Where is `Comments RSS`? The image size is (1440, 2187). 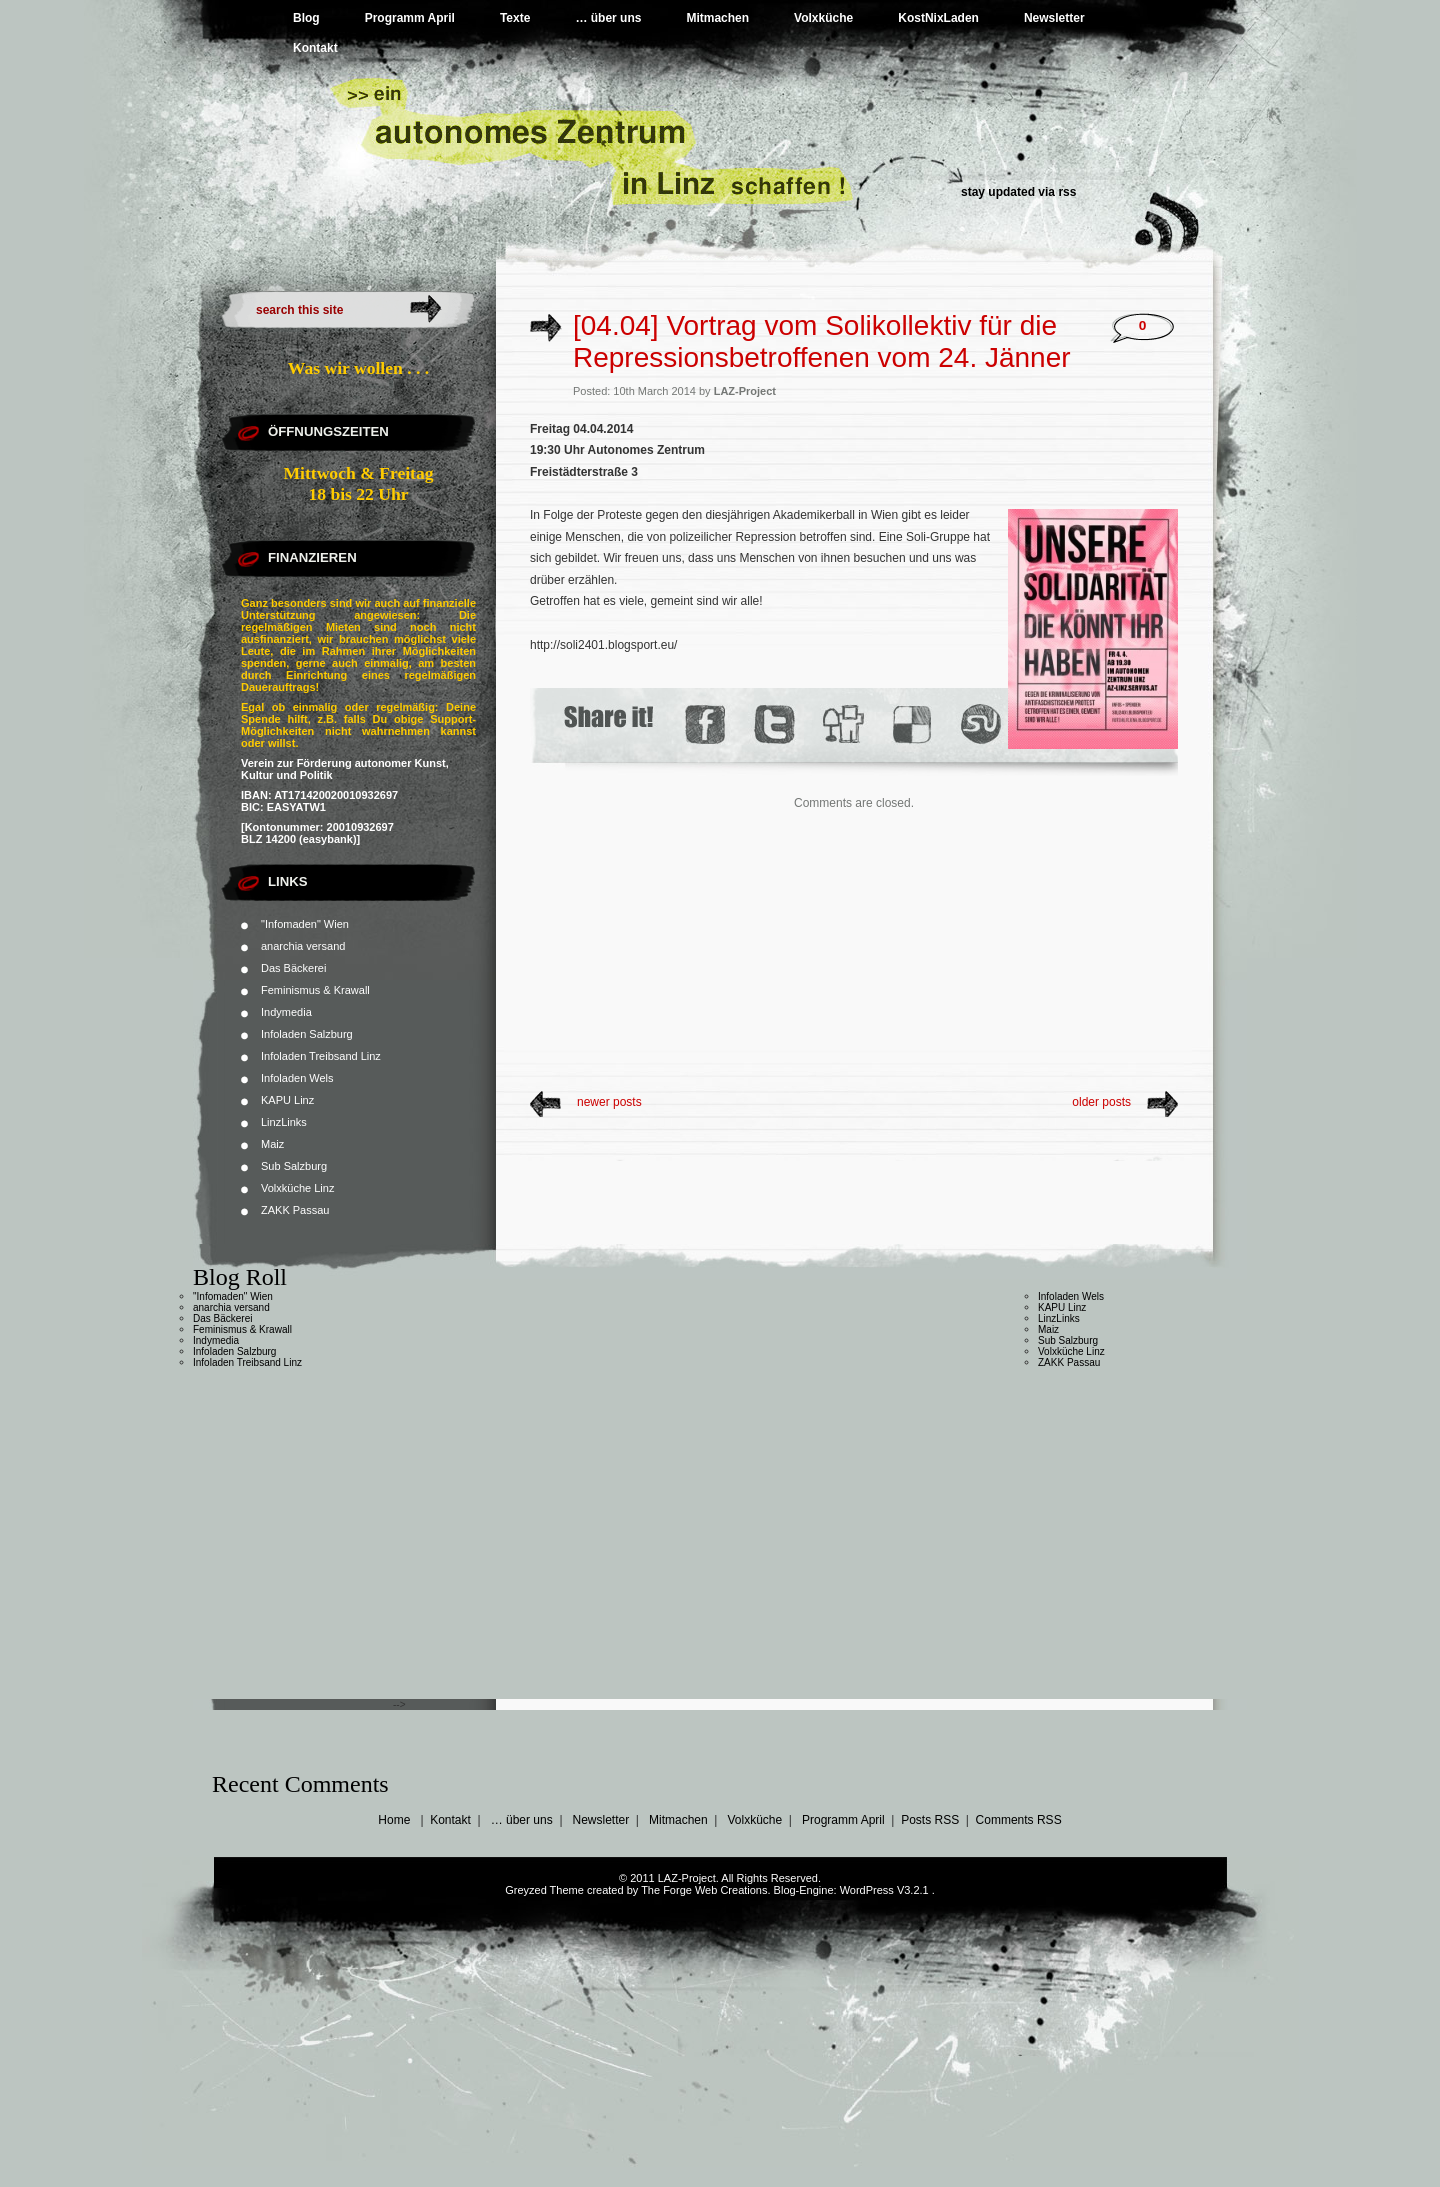 Comments RSS is located at coordinates (1019, 1820).